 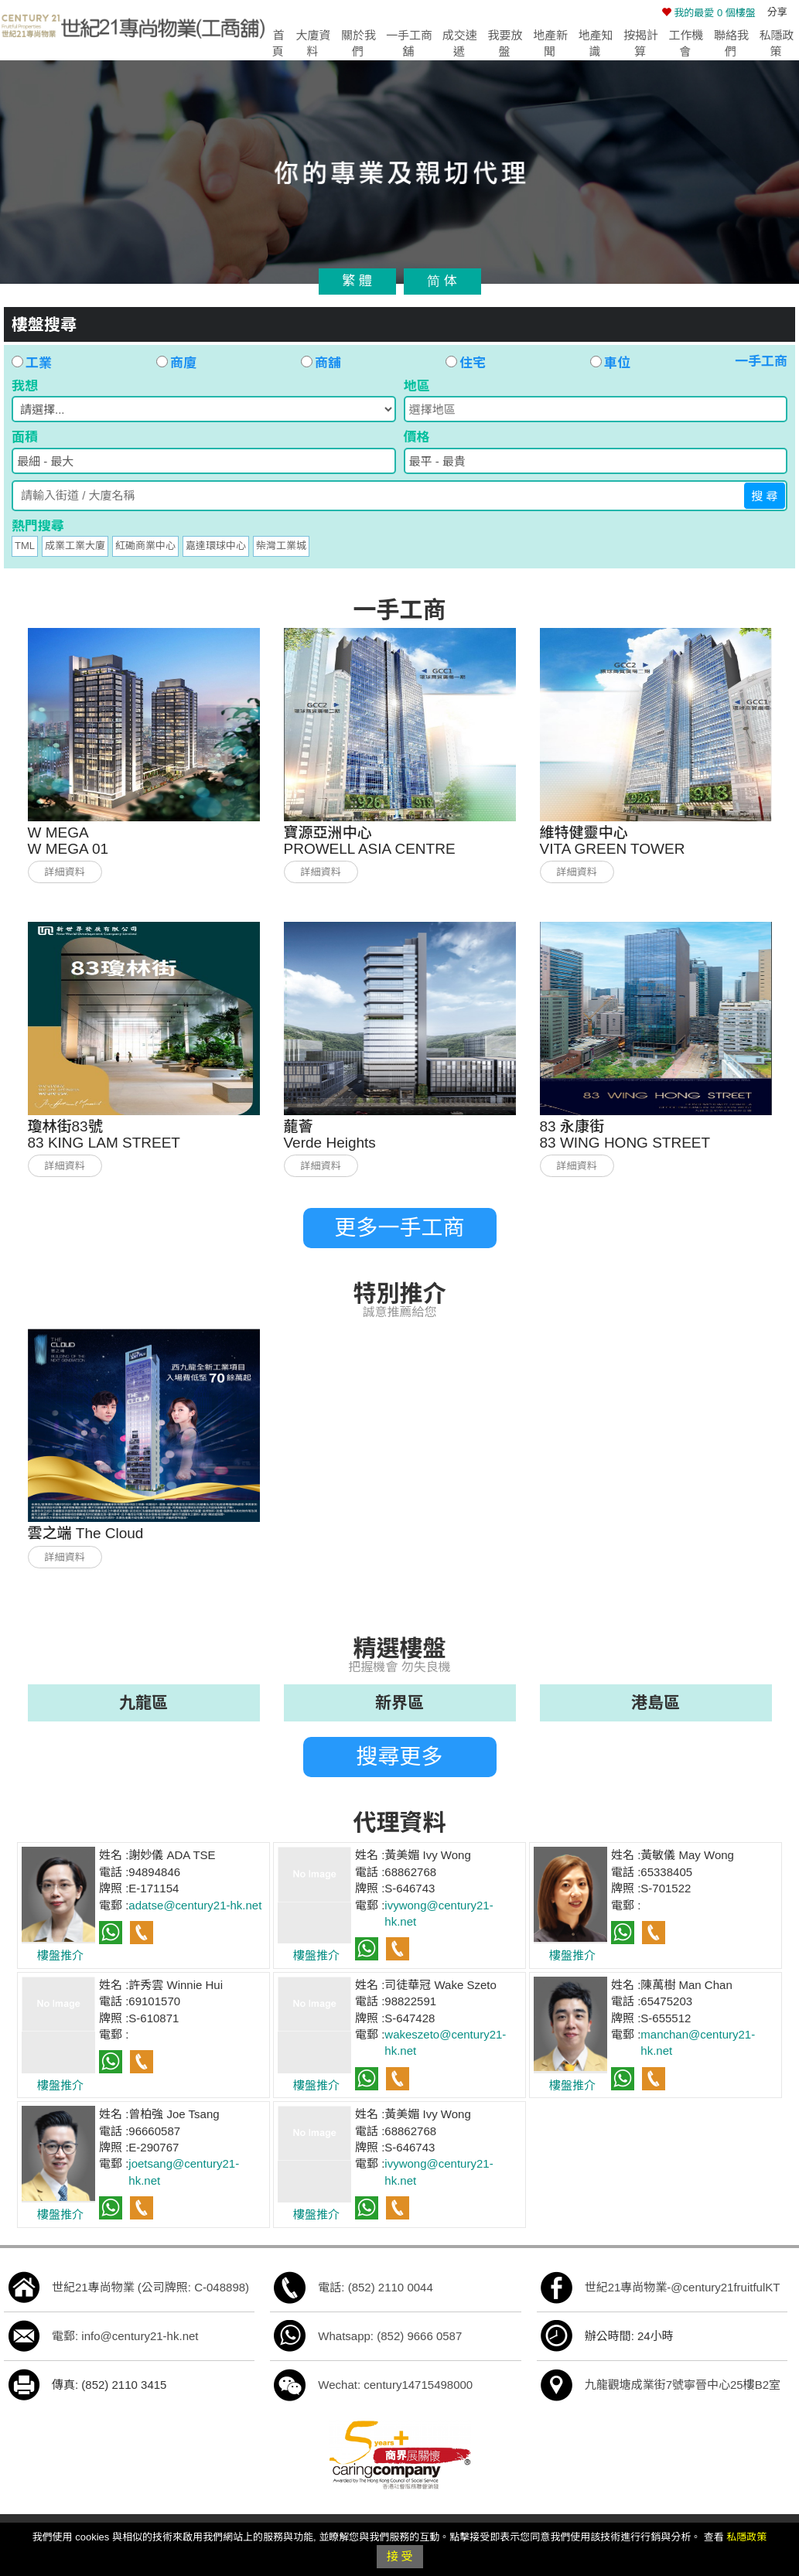 I want to click on 搜尋更多, so click(x=399, y=1757).